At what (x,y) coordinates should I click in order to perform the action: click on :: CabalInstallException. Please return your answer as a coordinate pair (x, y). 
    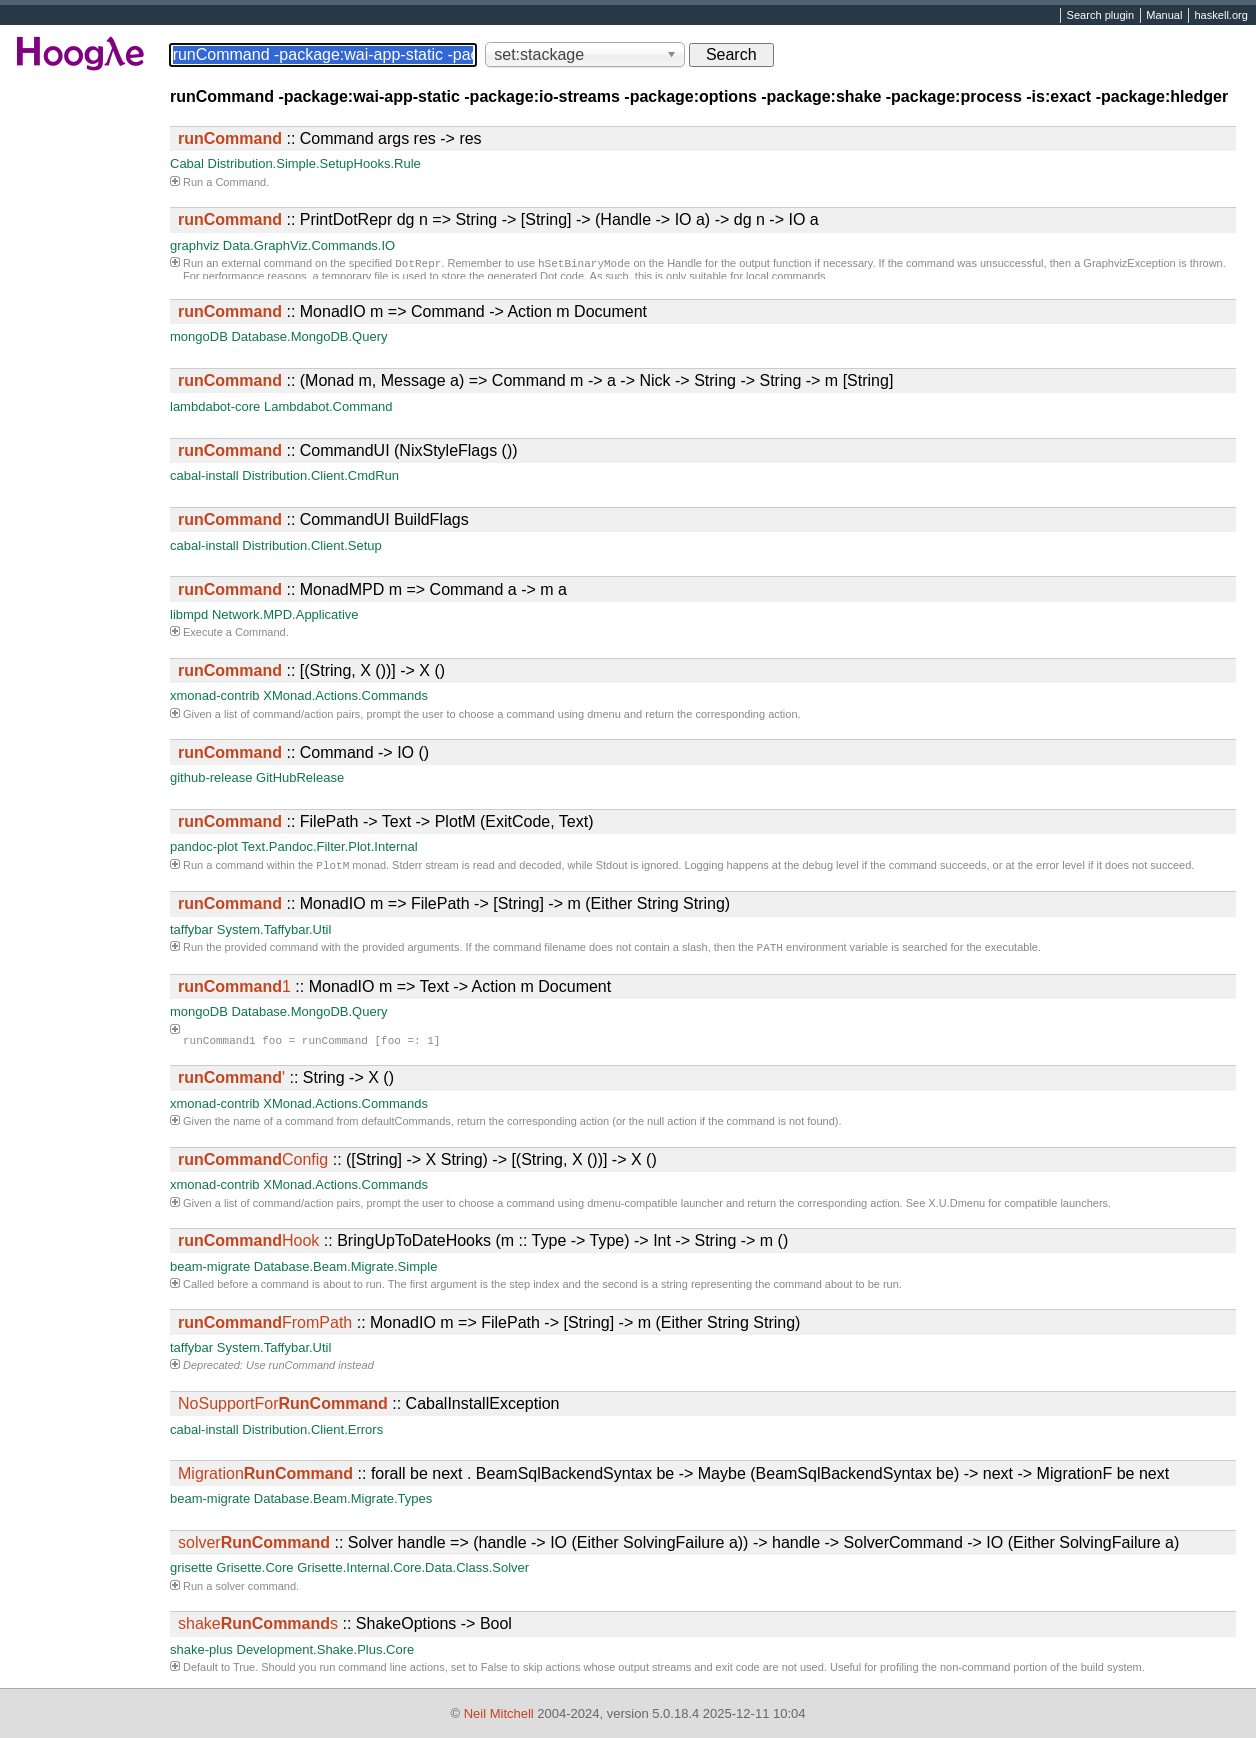
    Looking at the image, I should click on (368, 1407).